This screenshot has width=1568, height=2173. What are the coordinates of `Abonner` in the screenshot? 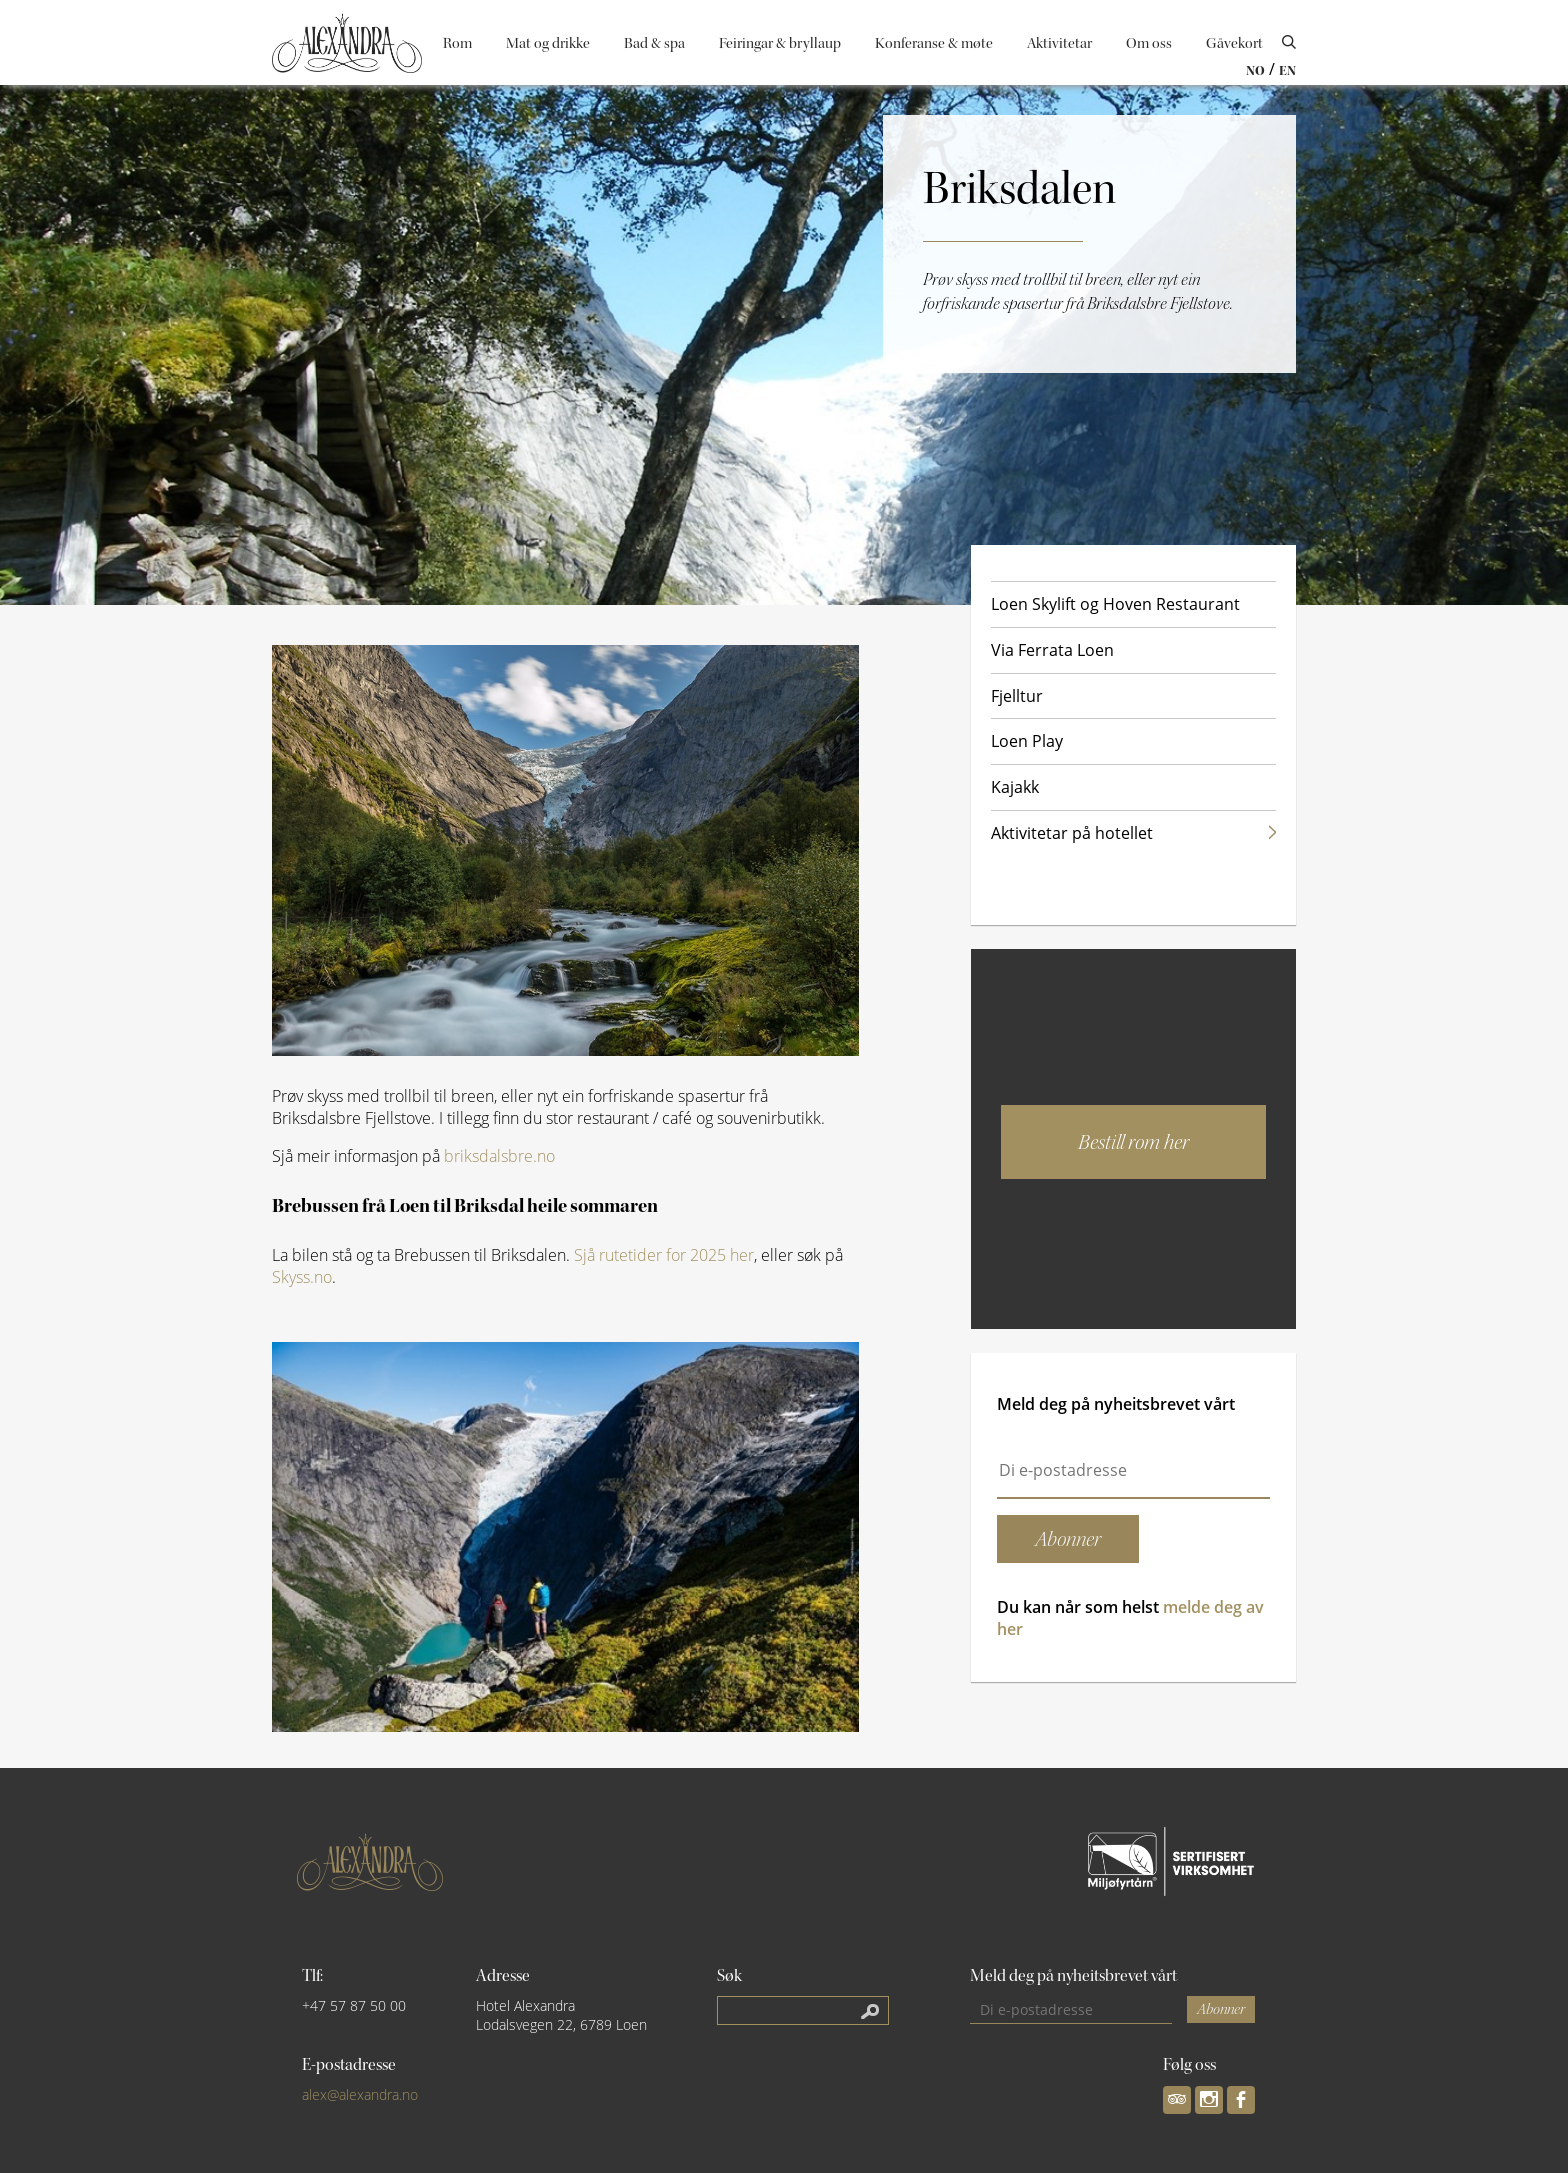 It's located at (1221, 2009).